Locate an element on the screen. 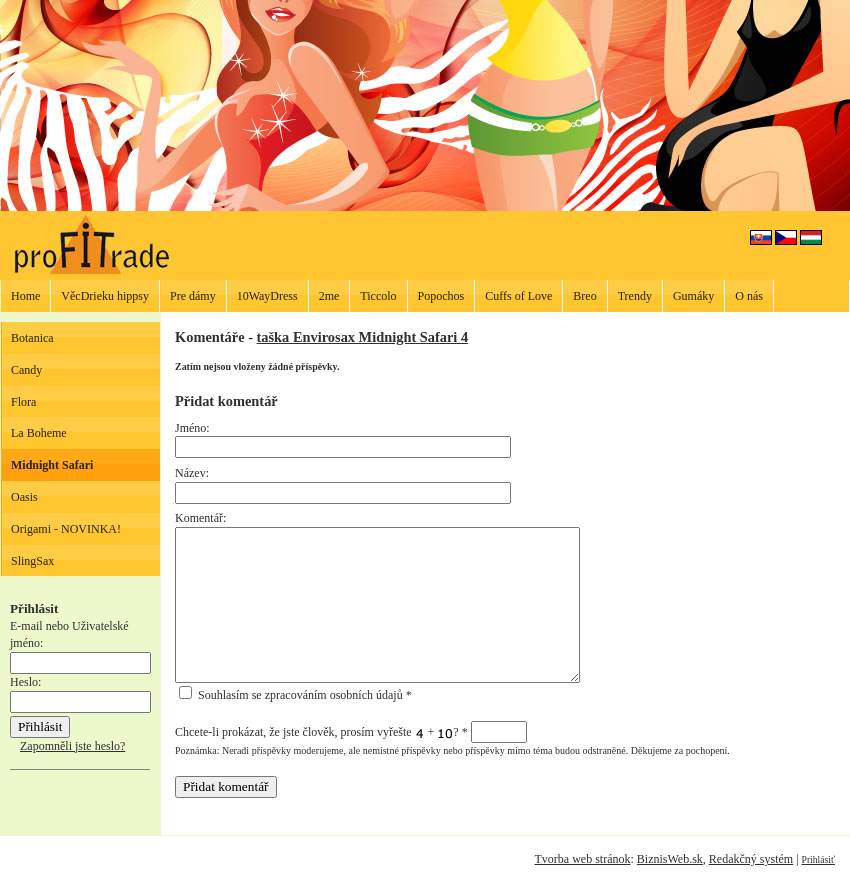 The image size is (850, 878). Popochos is located at coordinates (441, 296).